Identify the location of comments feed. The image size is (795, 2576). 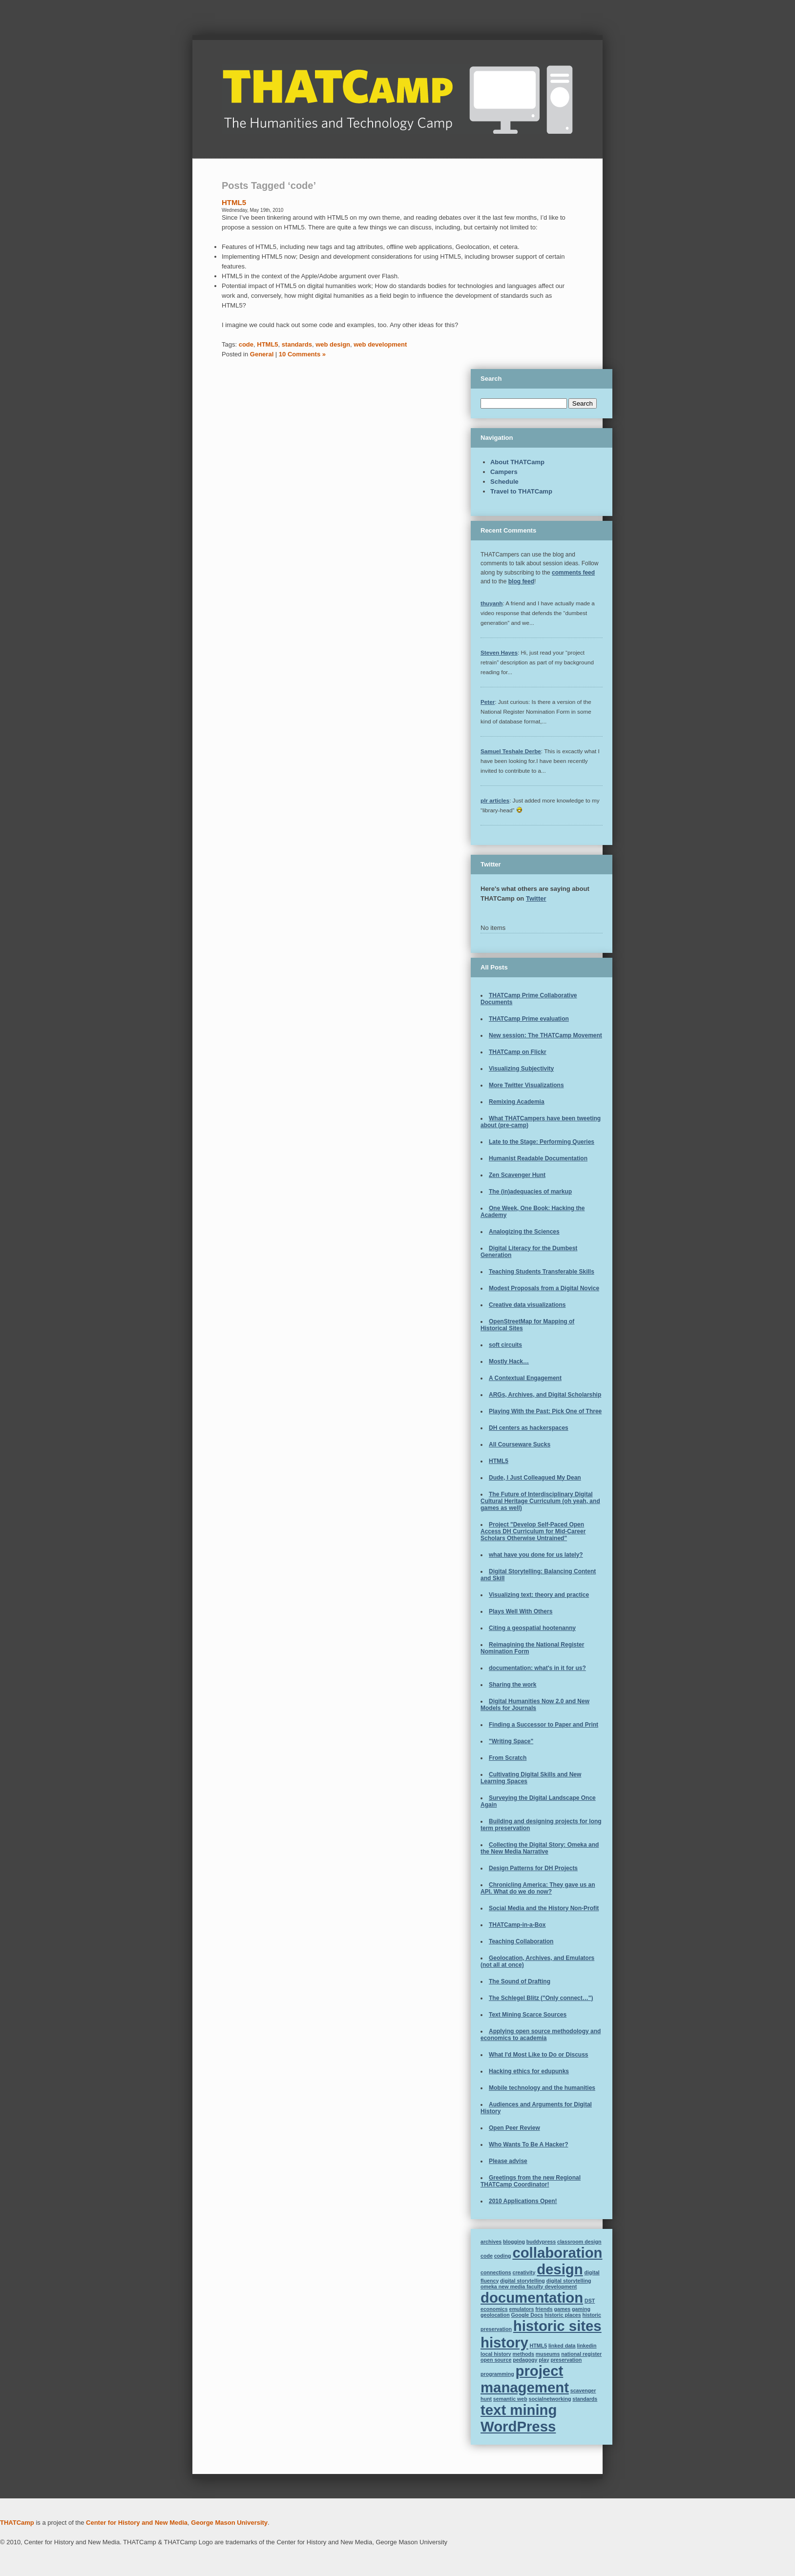
(573, 572).